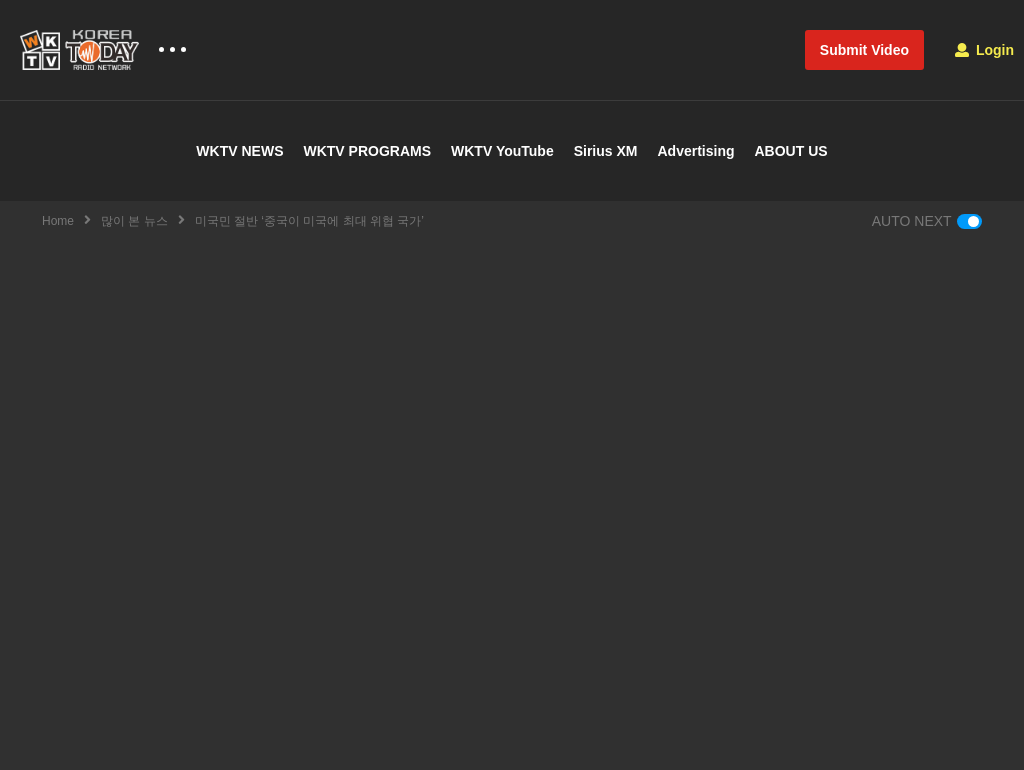  Describe the element at coordinates (367, 151) in the screenshot. I see `WKTV PROGRAMS` at that location.